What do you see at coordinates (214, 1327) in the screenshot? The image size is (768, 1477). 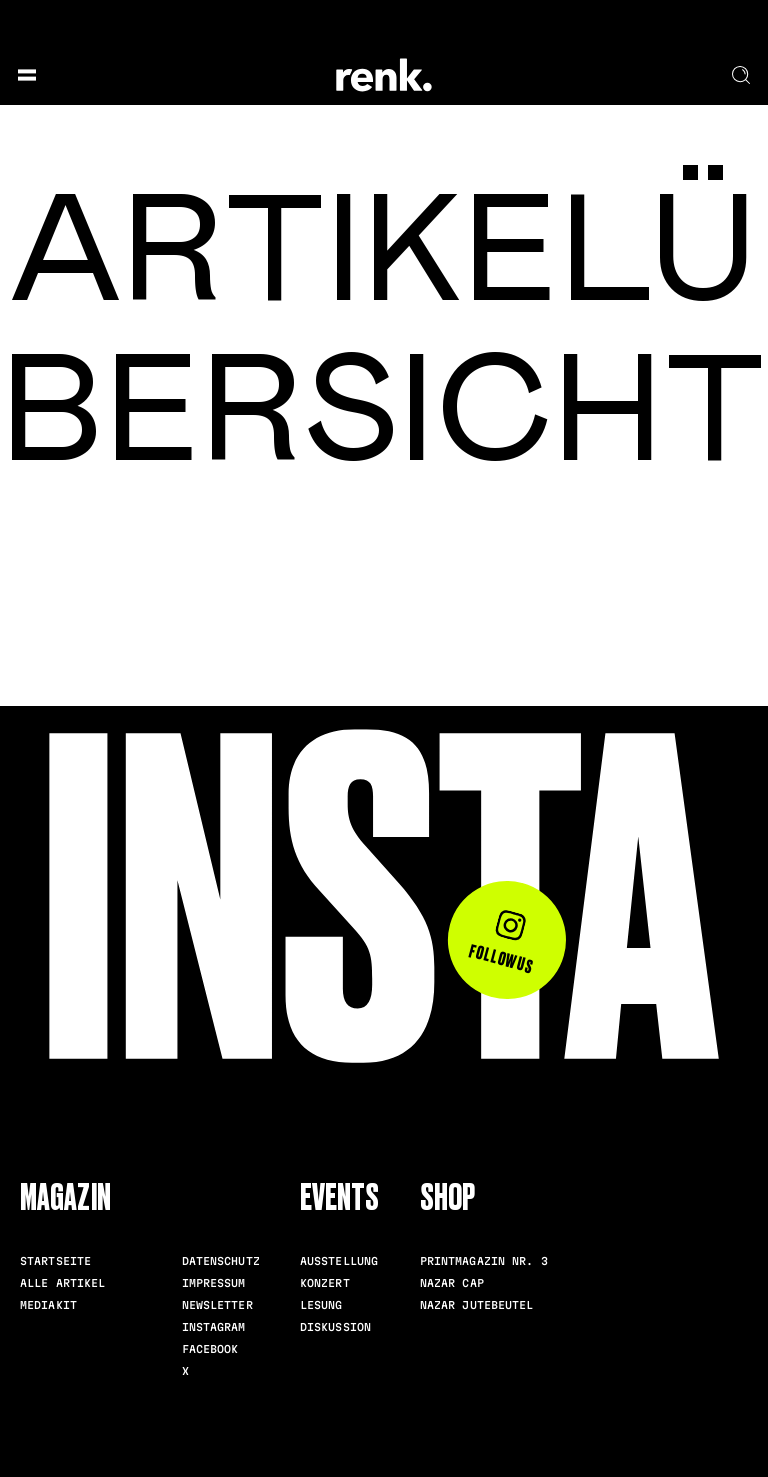 I see `Instagram` at bounding box center [214, 1327].